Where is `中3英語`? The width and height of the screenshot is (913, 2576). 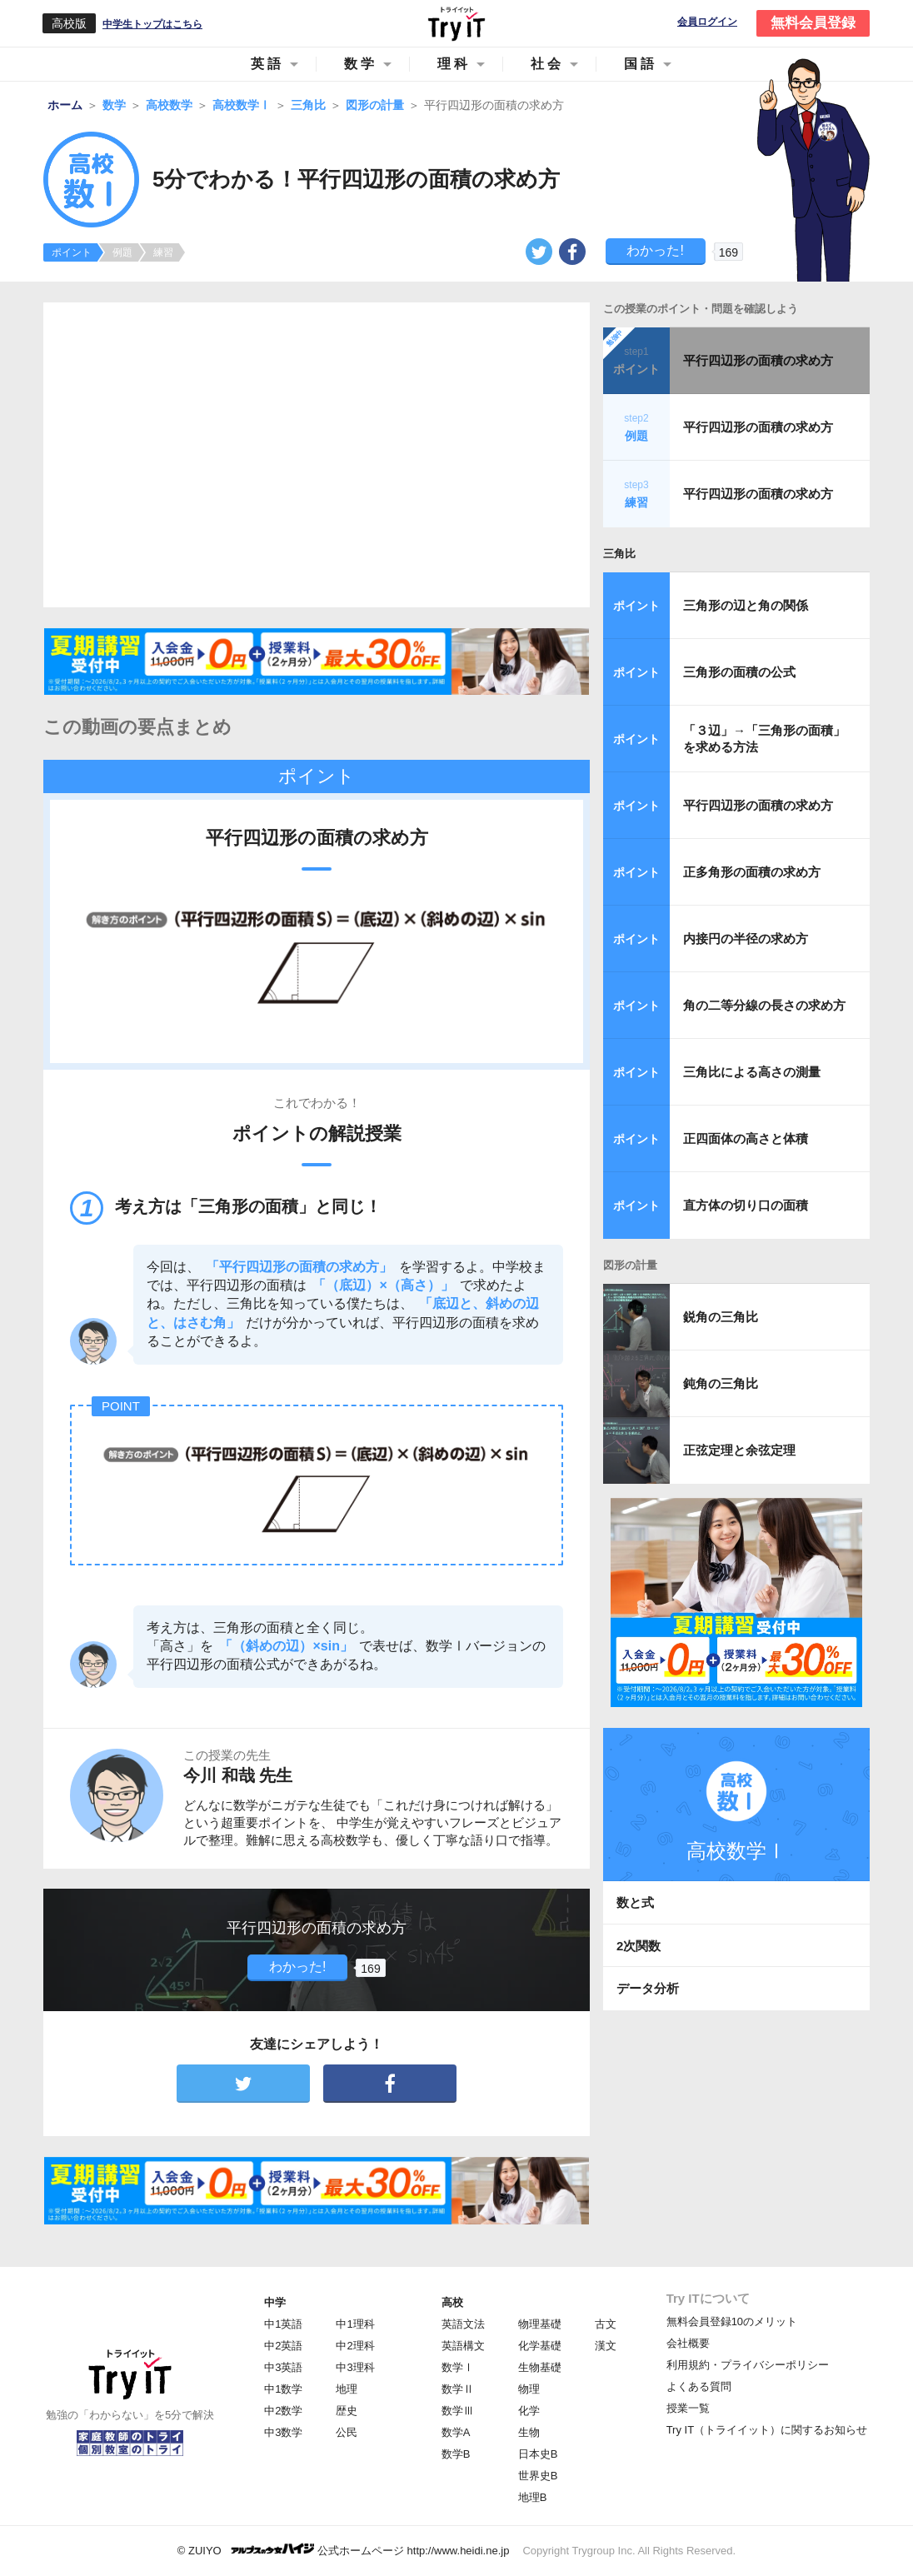
中3英語 is located at coordinates (283, 2367).